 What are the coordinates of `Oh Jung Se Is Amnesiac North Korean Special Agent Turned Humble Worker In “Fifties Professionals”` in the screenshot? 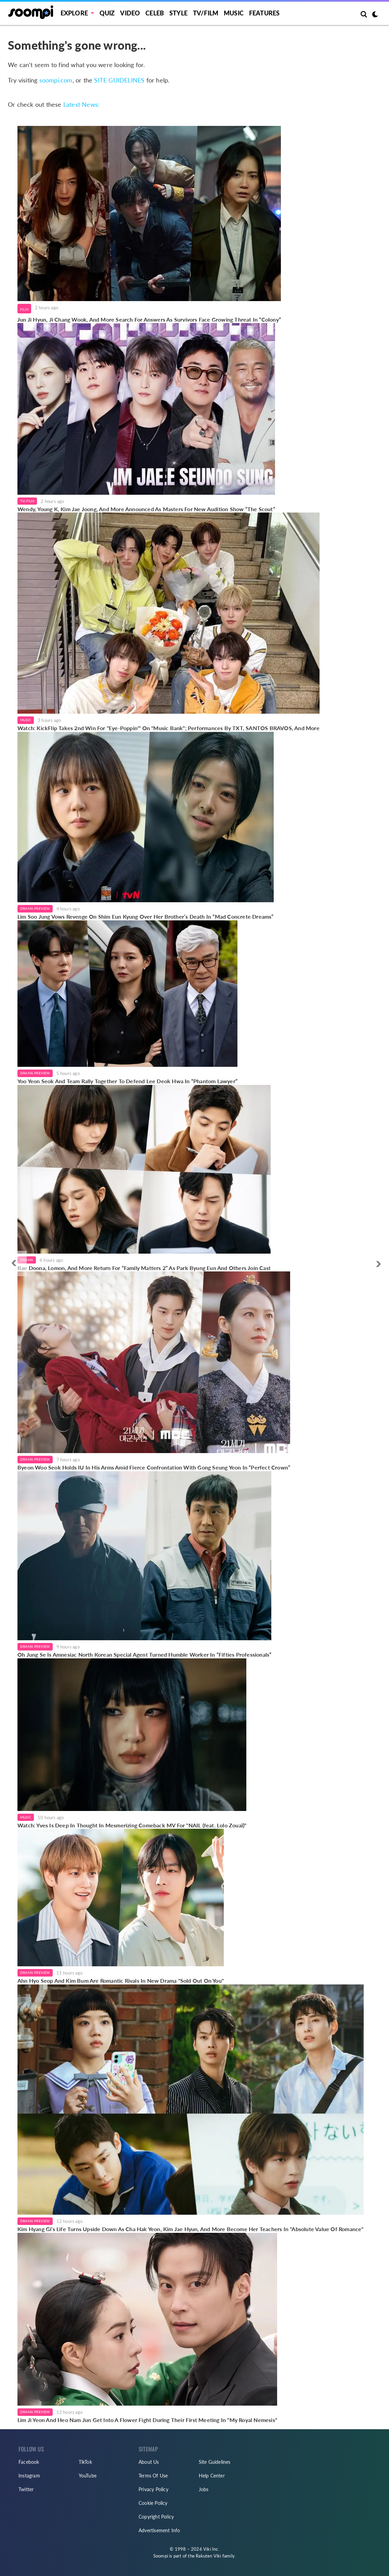 It's located at (144, 1654).